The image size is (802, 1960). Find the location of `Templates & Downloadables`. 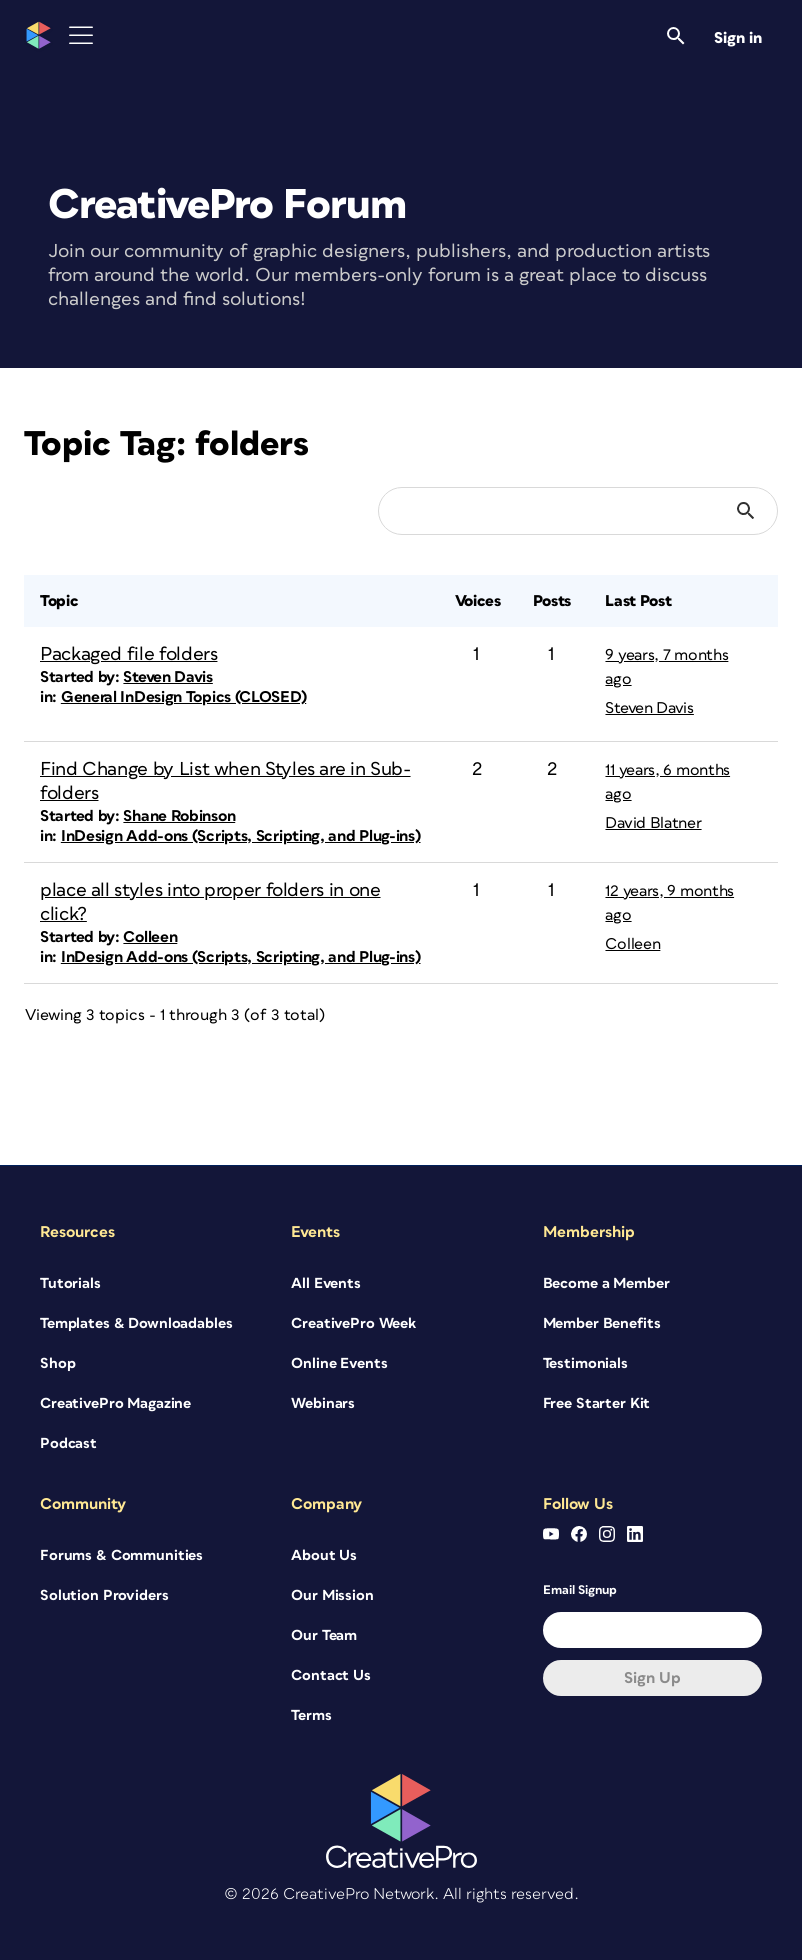

Templates & Downloadables is located at coordinates (136, 1323).